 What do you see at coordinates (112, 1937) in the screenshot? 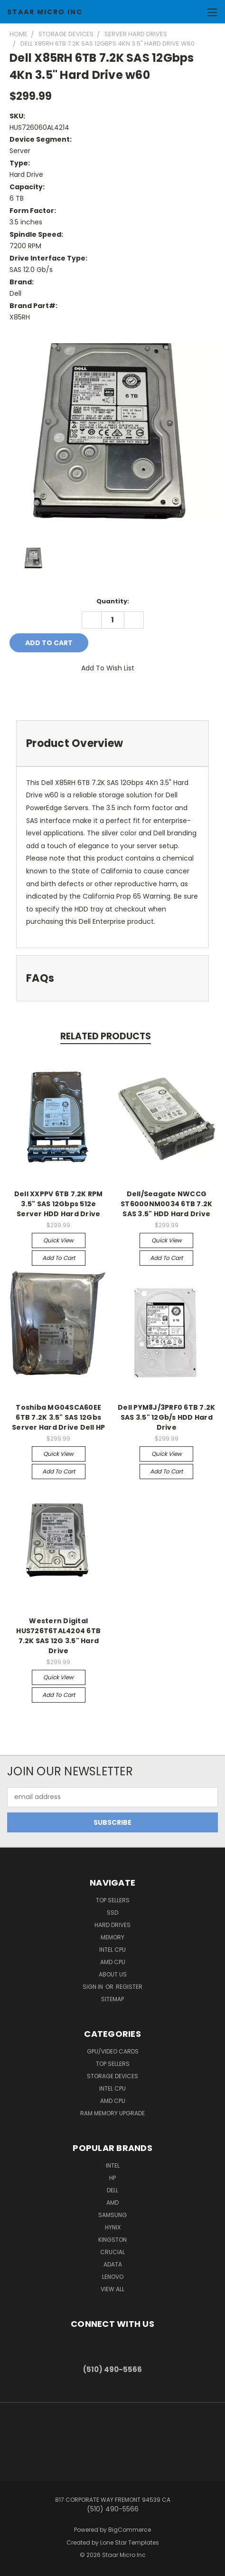
I see `Memory` at bounding box center [112, 1937].